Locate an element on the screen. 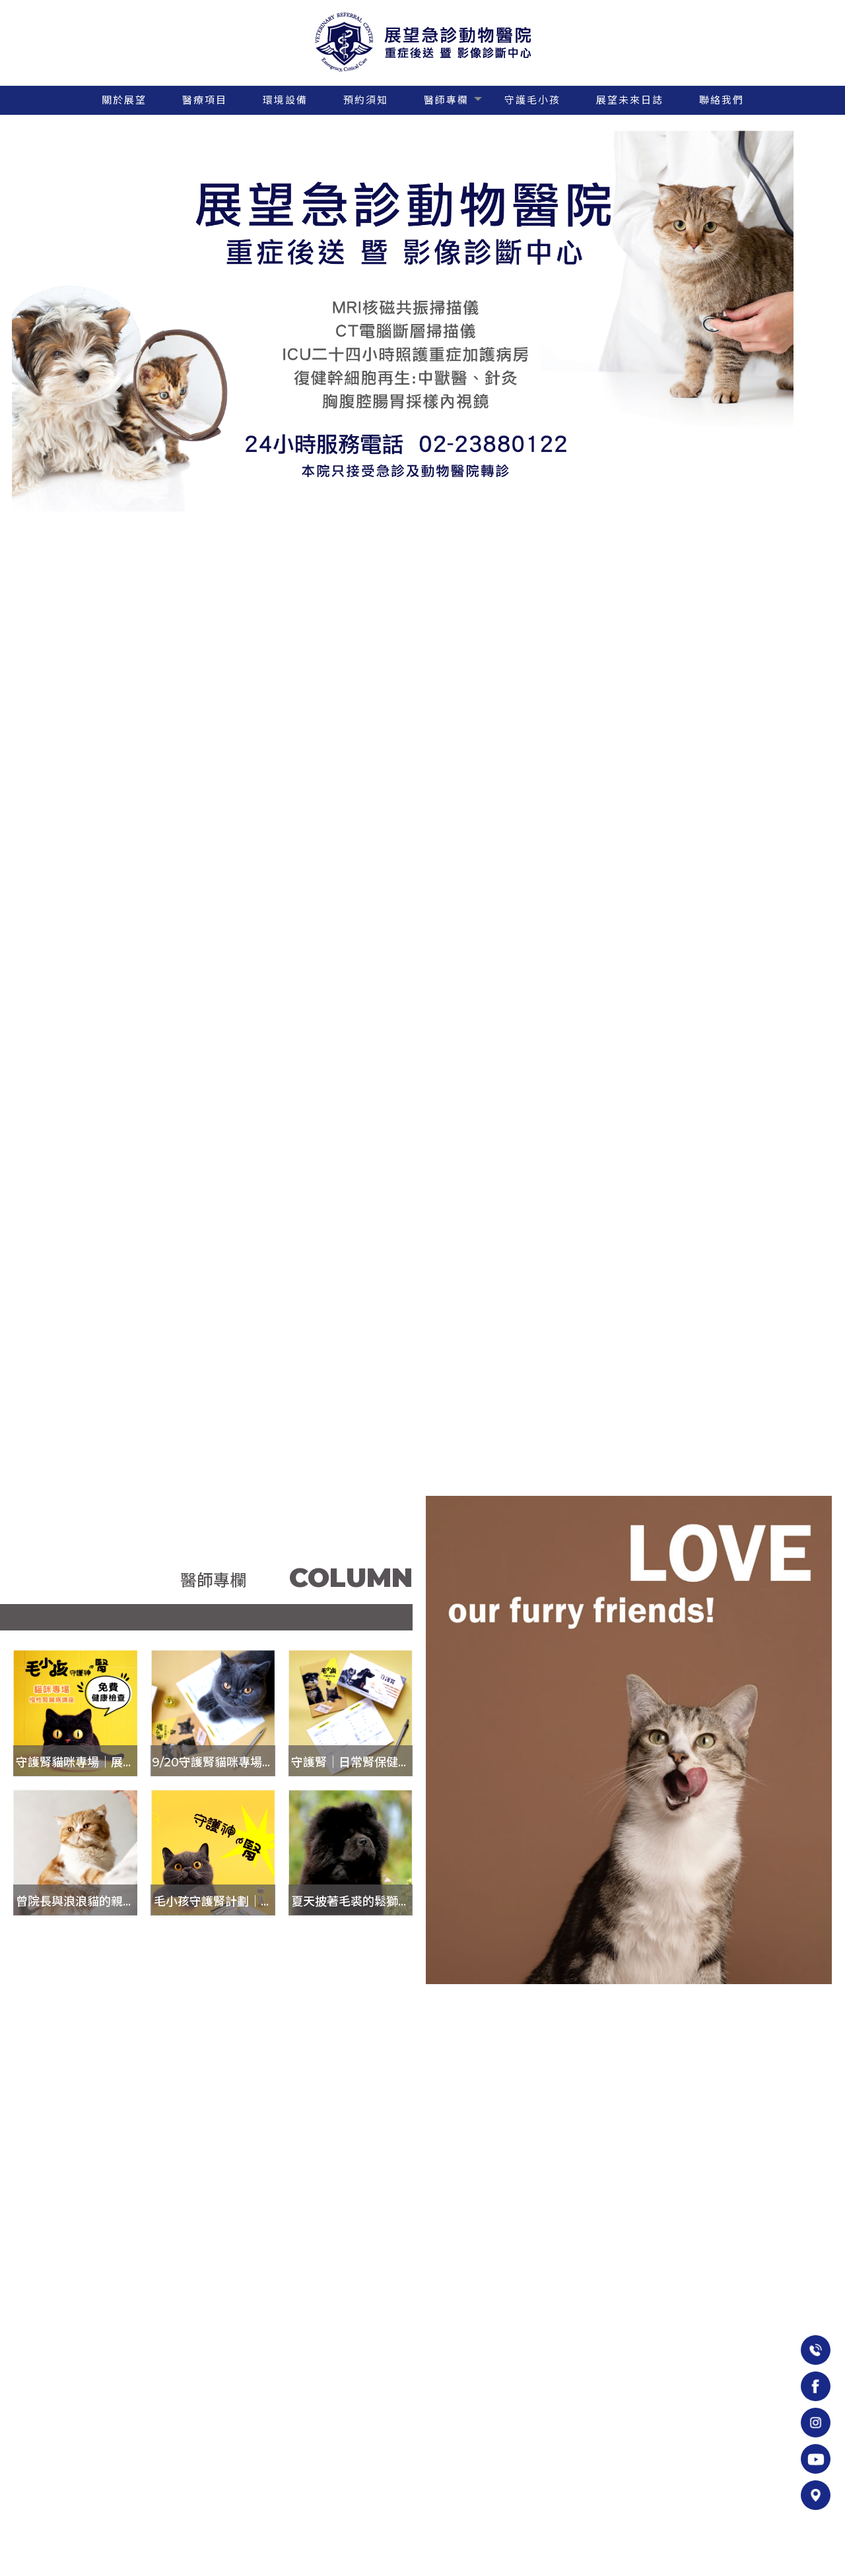  醫療項目 is located at coordinates (204, 100).